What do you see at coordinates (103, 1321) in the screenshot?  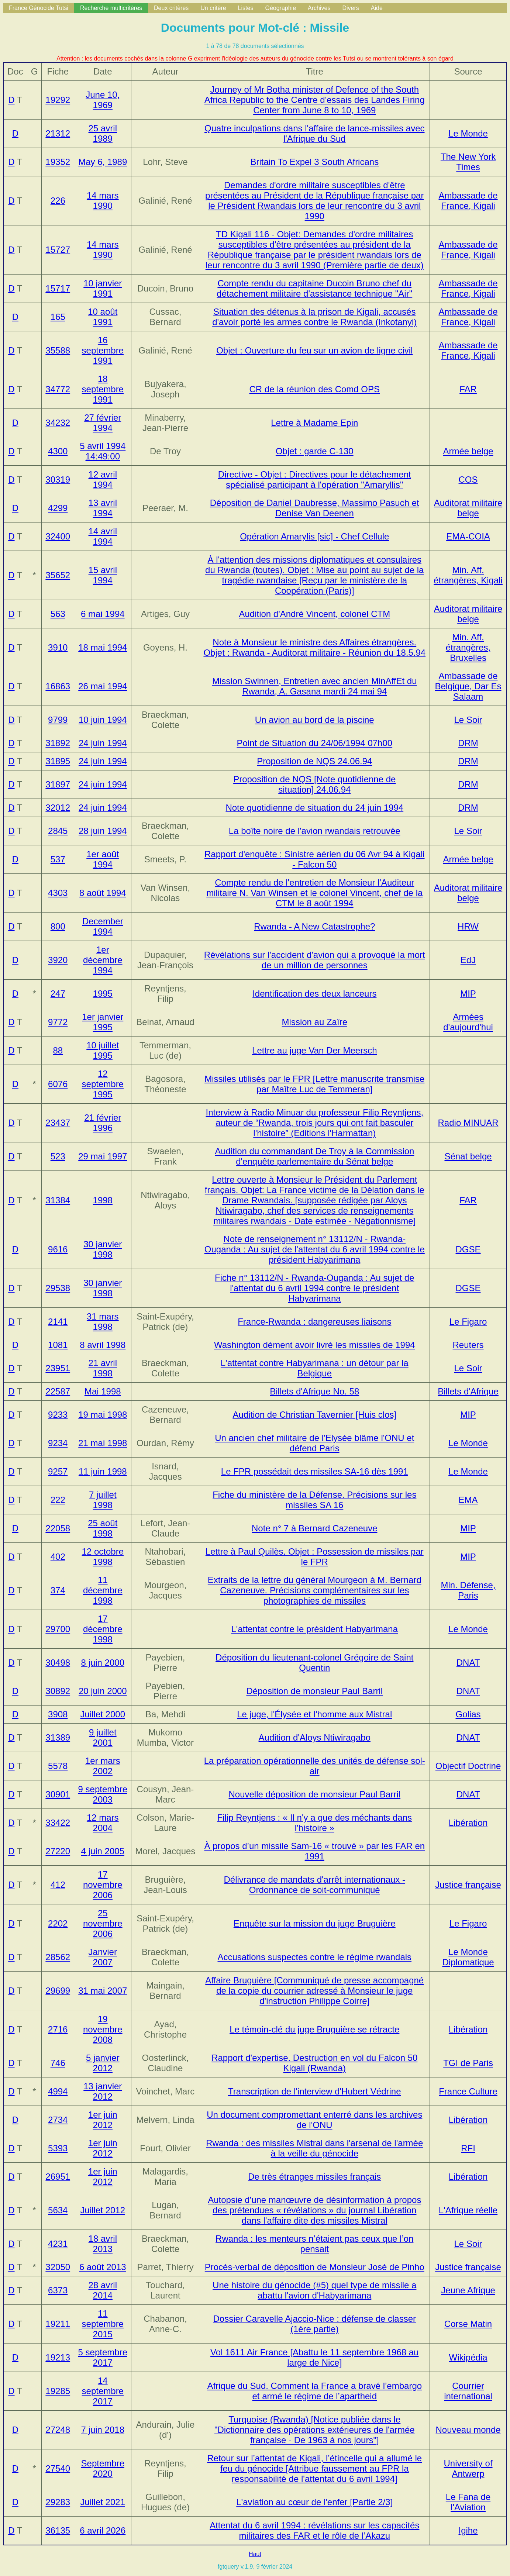 I see `31 mars 1998` at bounding box center [103, 1321].